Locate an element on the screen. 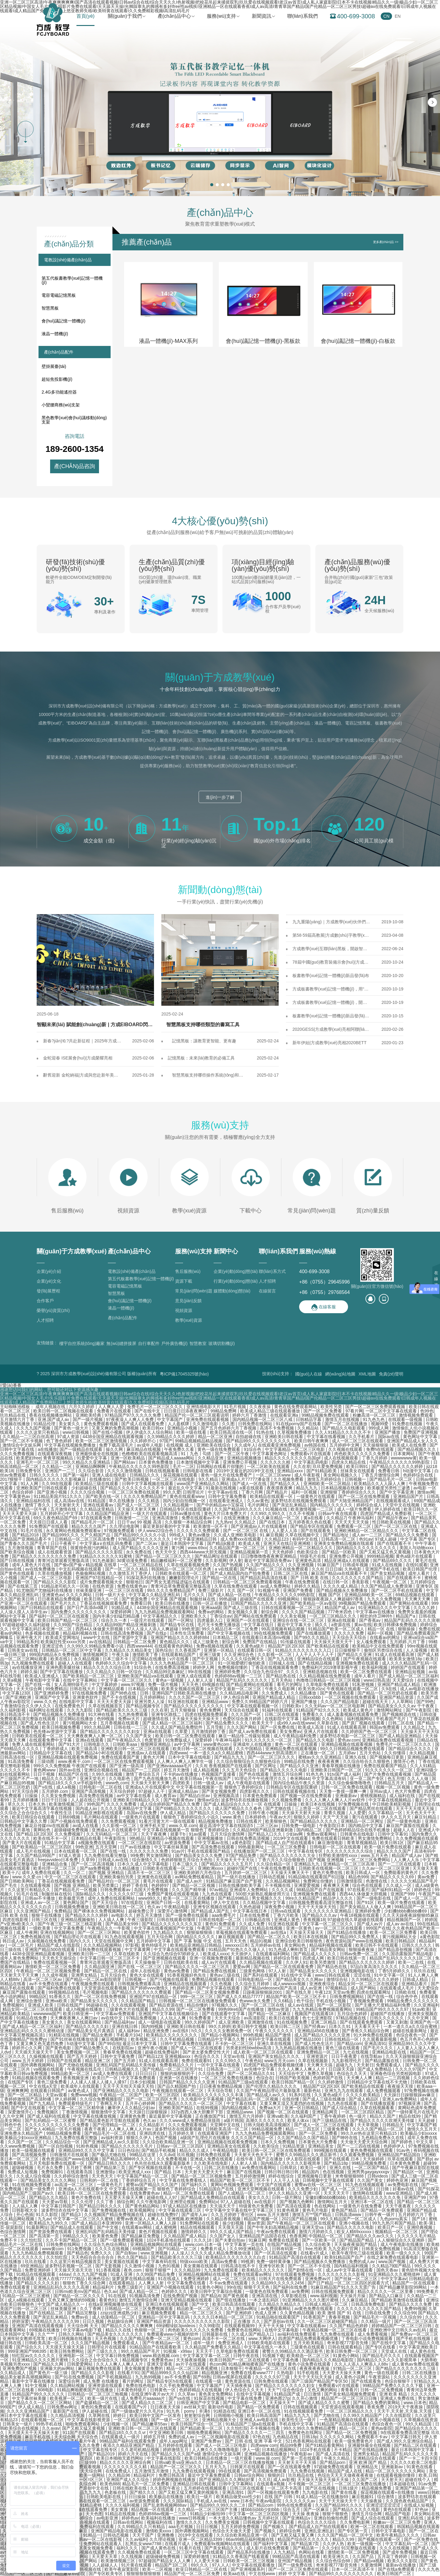 This screenshot has height=2576, width=440. 午夜视频在线瓜伦 is located at coordinates (85, 2069).